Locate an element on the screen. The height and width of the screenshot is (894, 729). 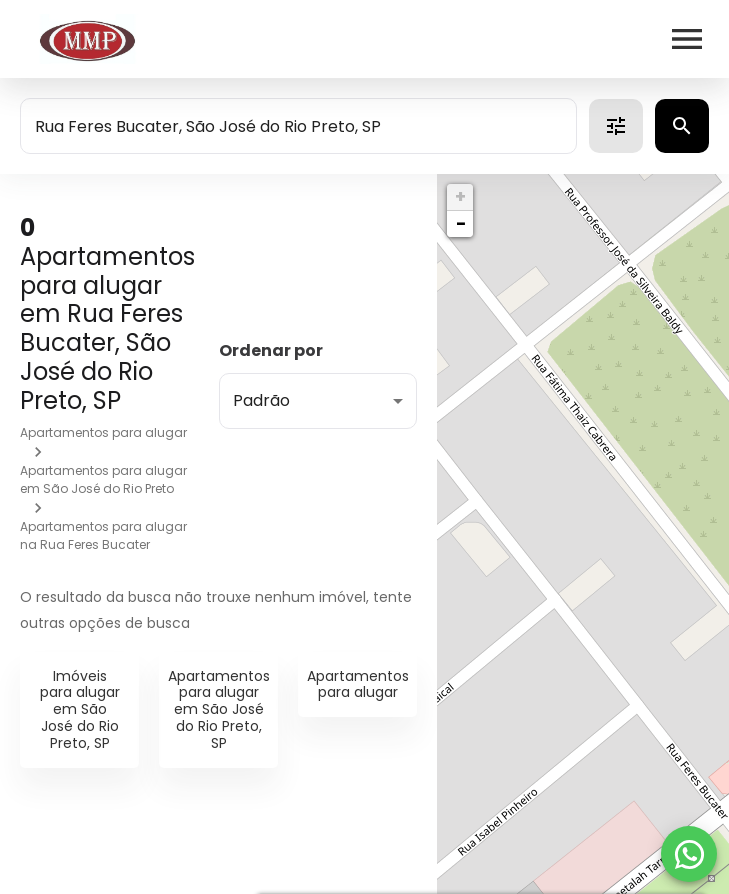
Padrão [button] is located at coordinates (261, 400).